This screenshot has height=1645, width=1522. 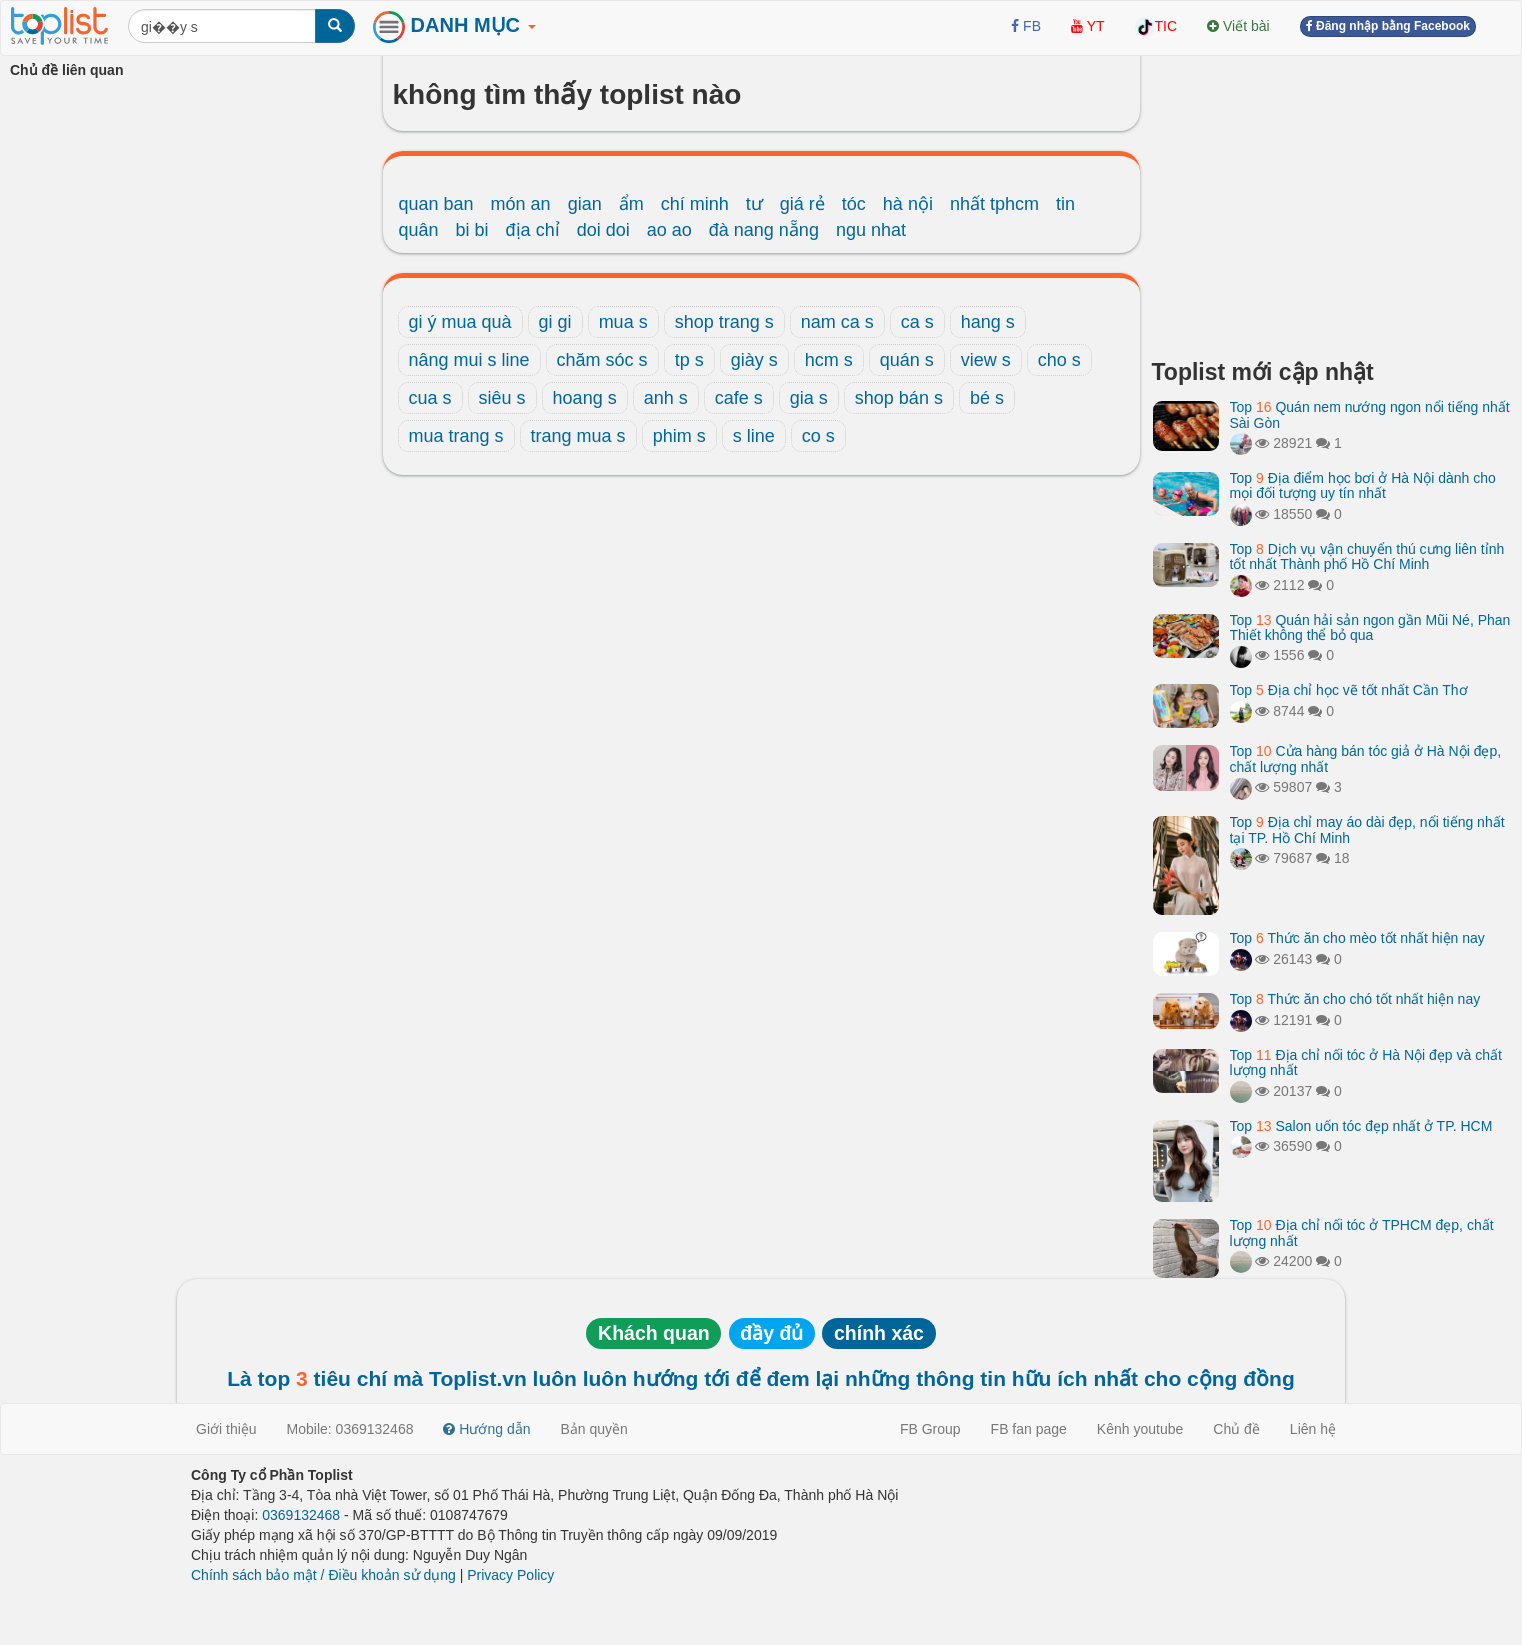 What do you see at coordinates (669, 230) in the screenshot?
I see `ao ao` at bounding box center [669, 230].